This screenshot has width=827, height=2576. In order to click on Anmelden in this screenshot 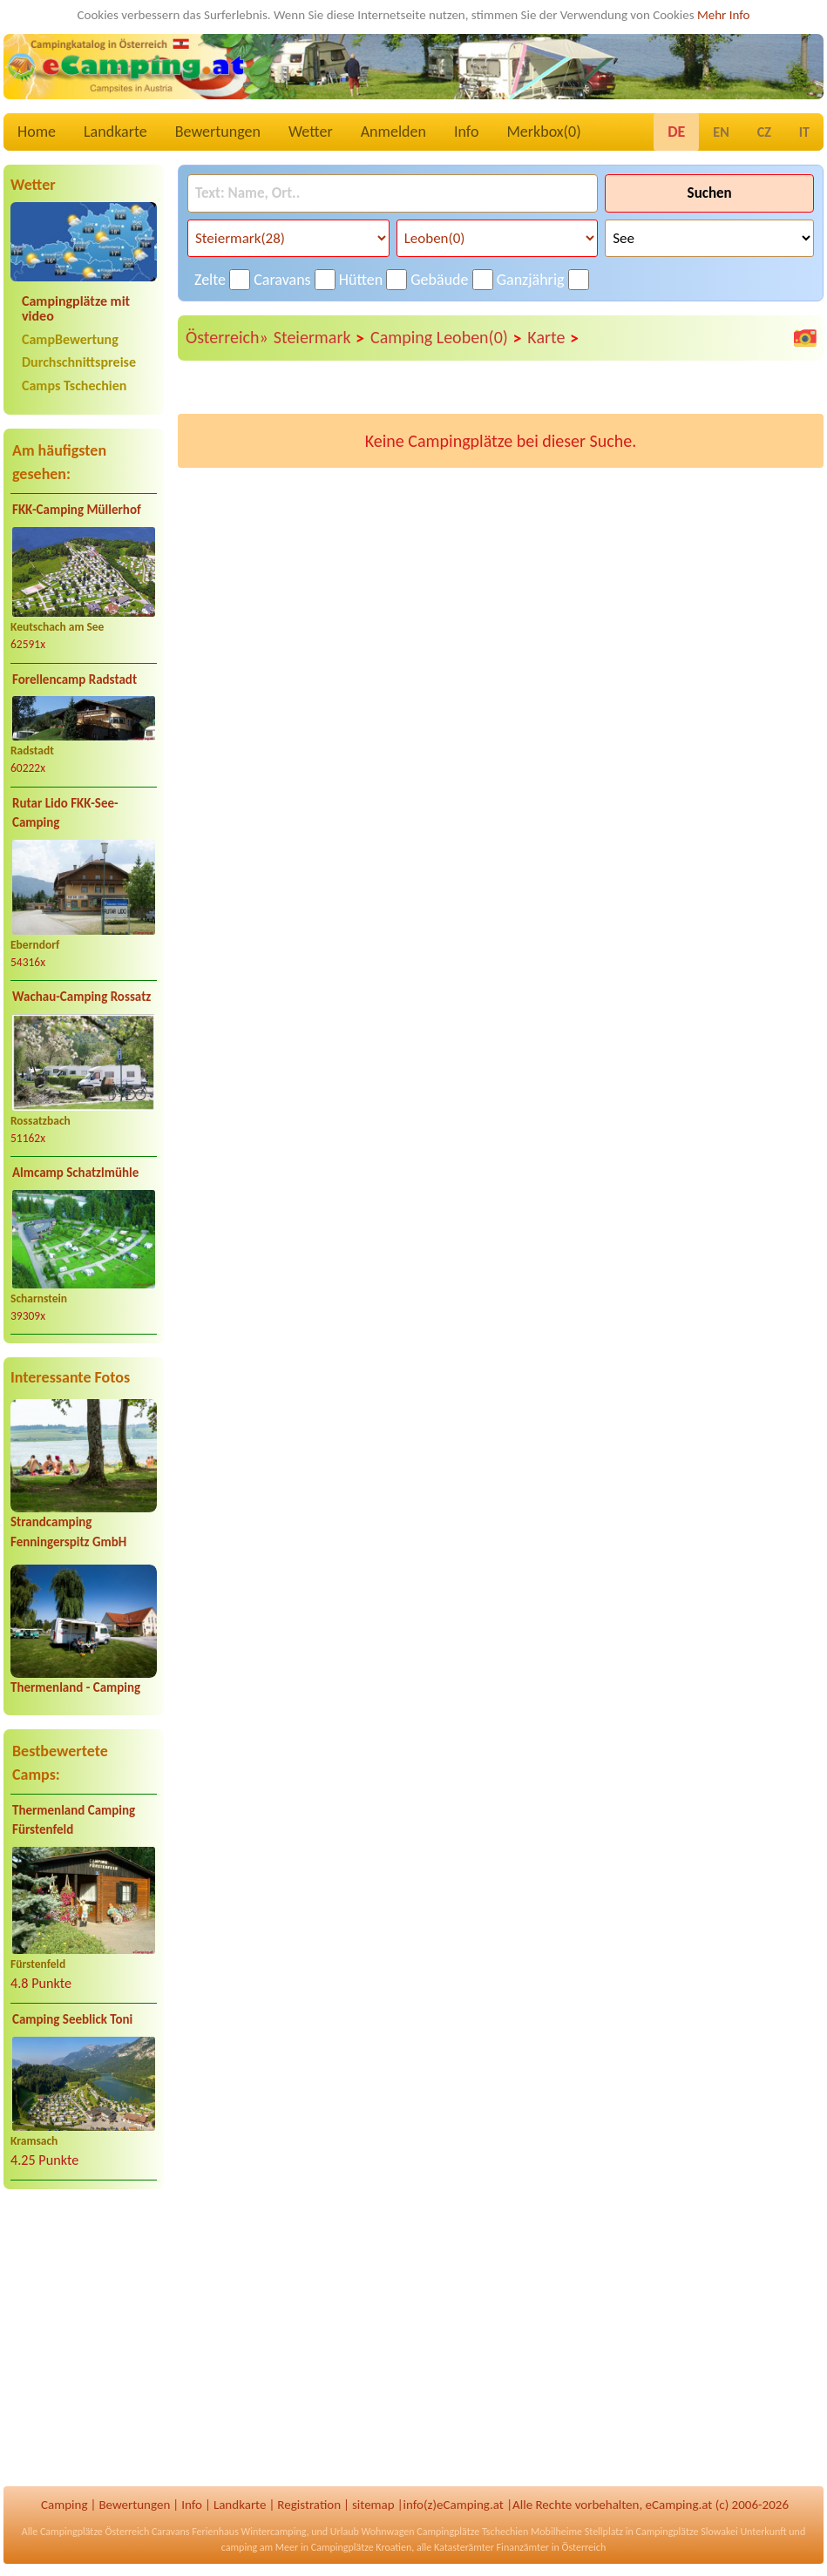, I will do `click(393, 131)`.